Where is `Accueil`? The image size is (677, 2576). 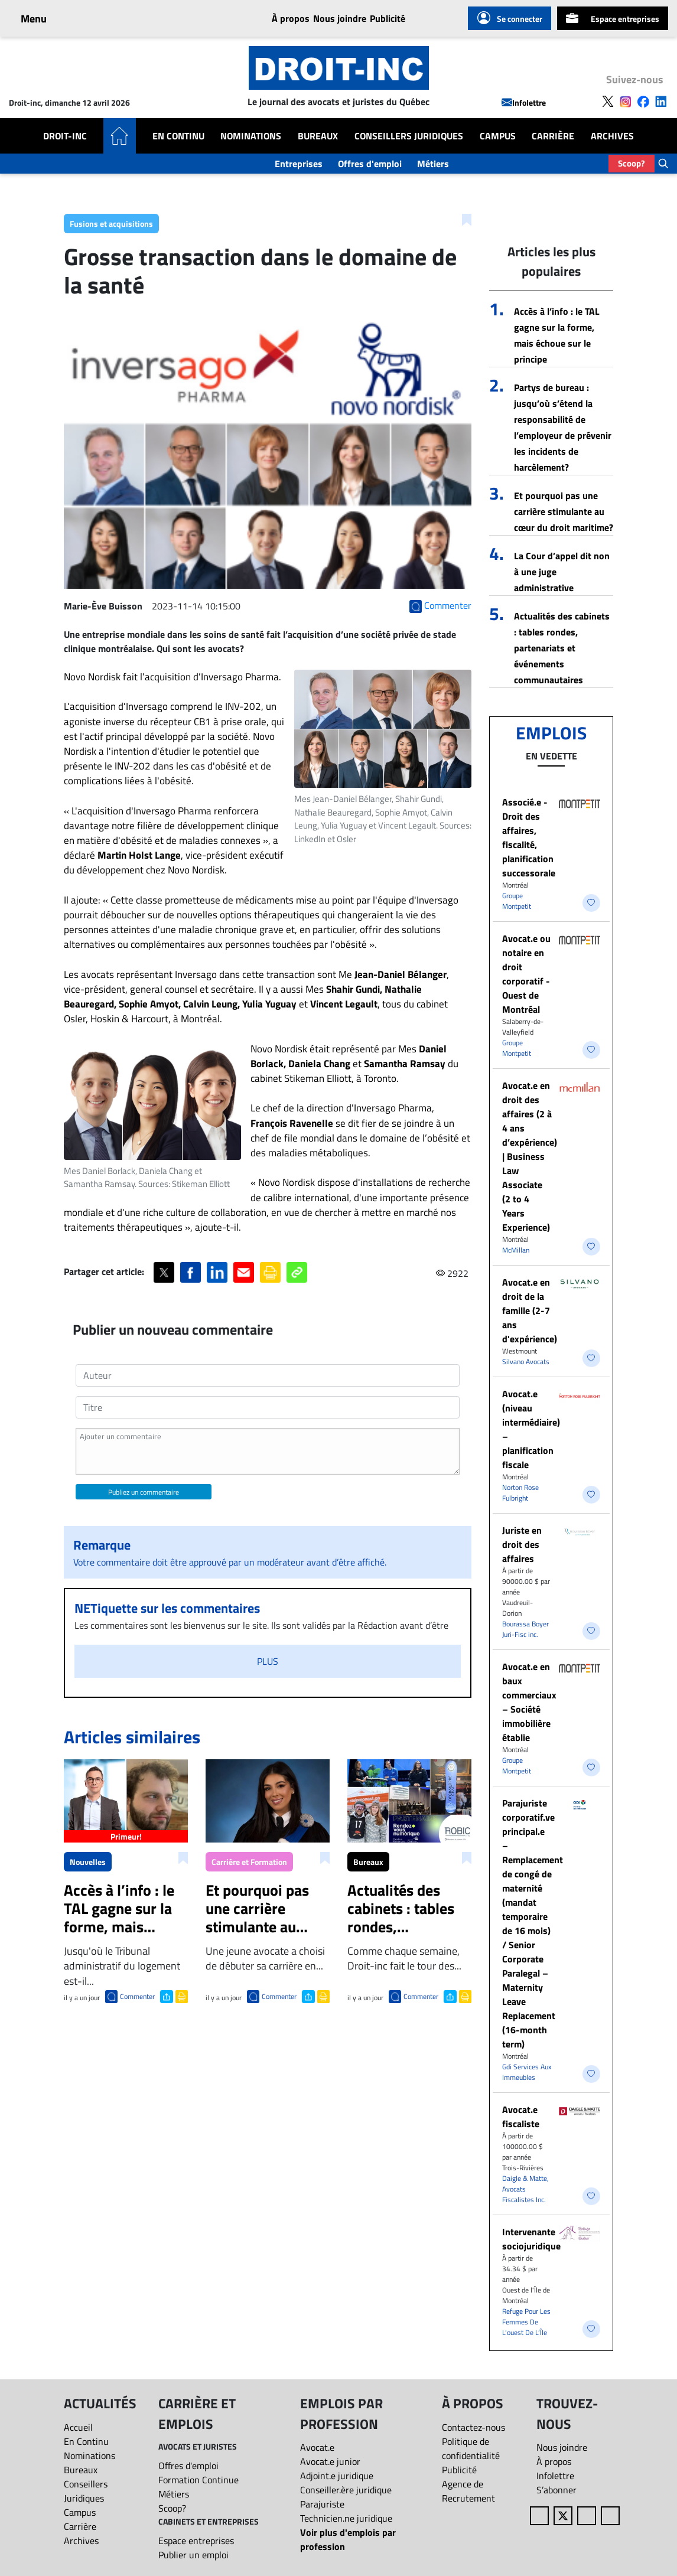 Accueil is located at coordinates (78, 2427).